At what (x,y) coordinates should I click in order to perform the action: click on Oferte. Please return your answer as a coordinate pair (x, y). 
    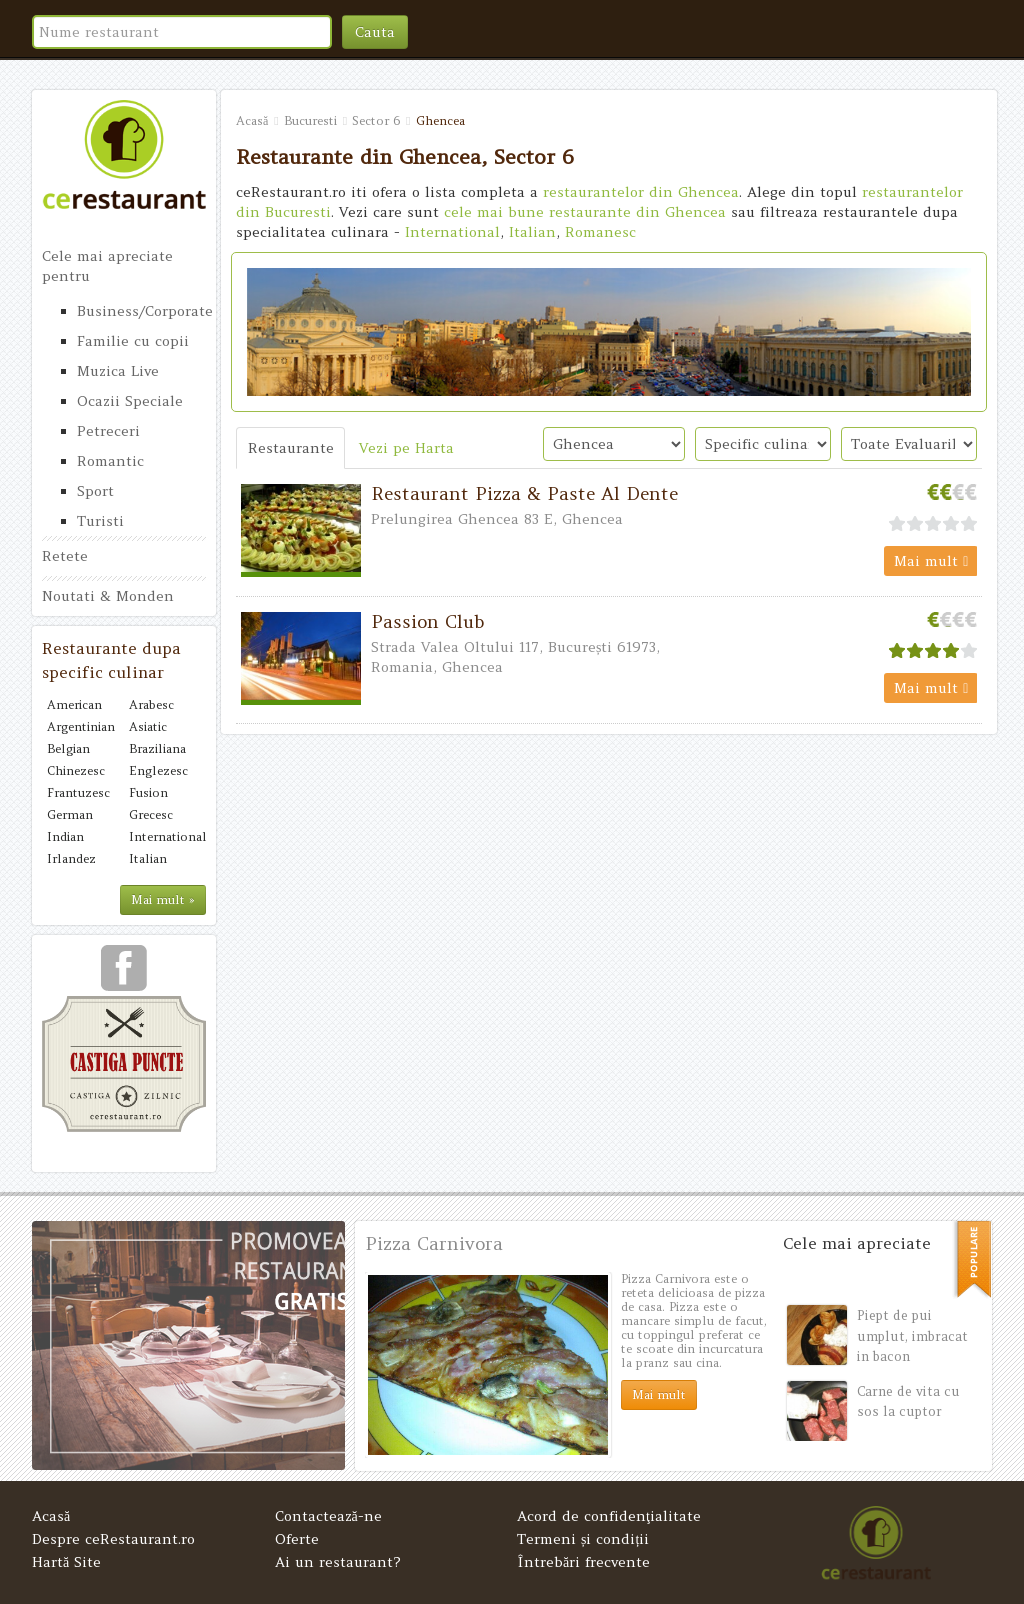
    Looking at the image, I should click on (297, 1539).